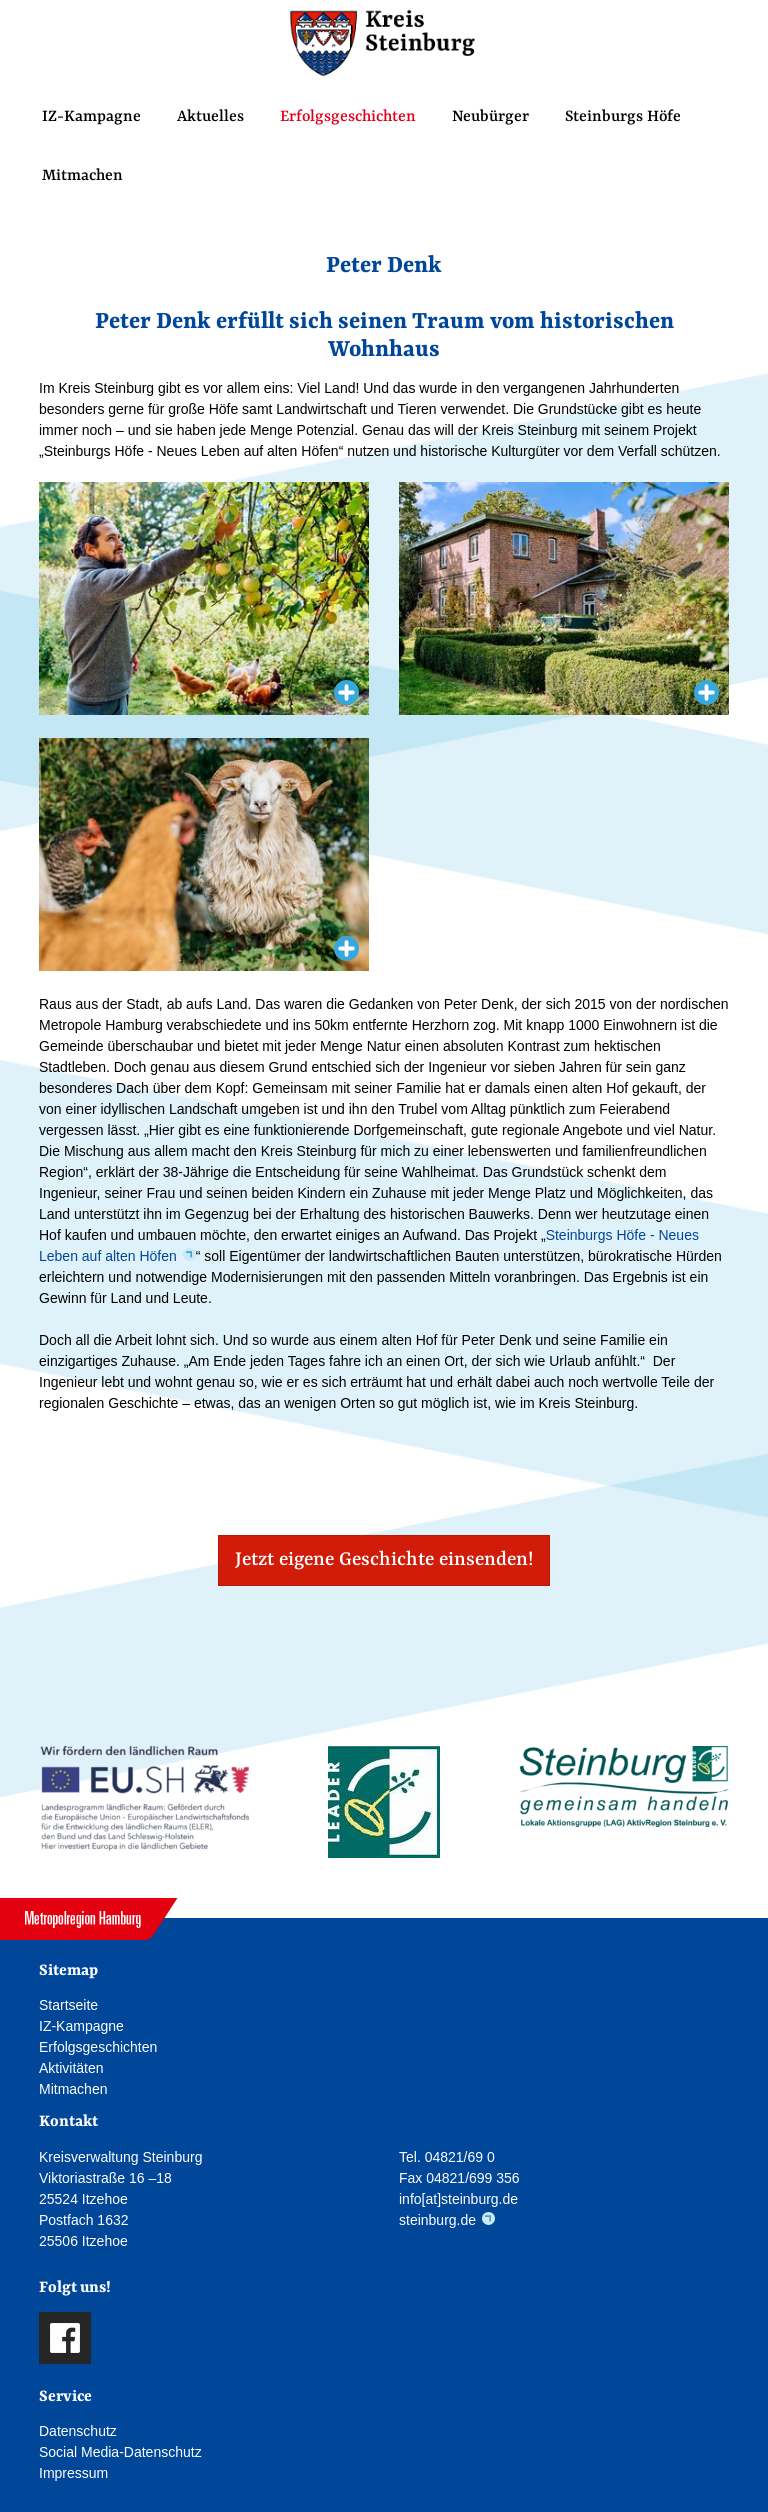  Describe the element at coordinates (73, 2473) in the screenshot. I see `Impressum` at that location.